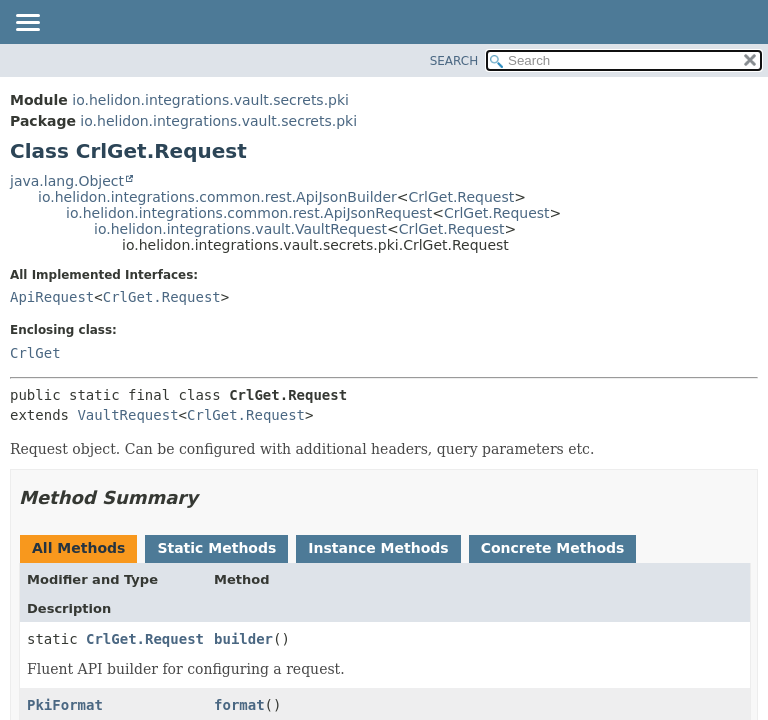 The height and width of the screenshot is (720, 768). Describe the element at coordinates (454, 61) in the screenshot. I see `SEARCH` at that location.